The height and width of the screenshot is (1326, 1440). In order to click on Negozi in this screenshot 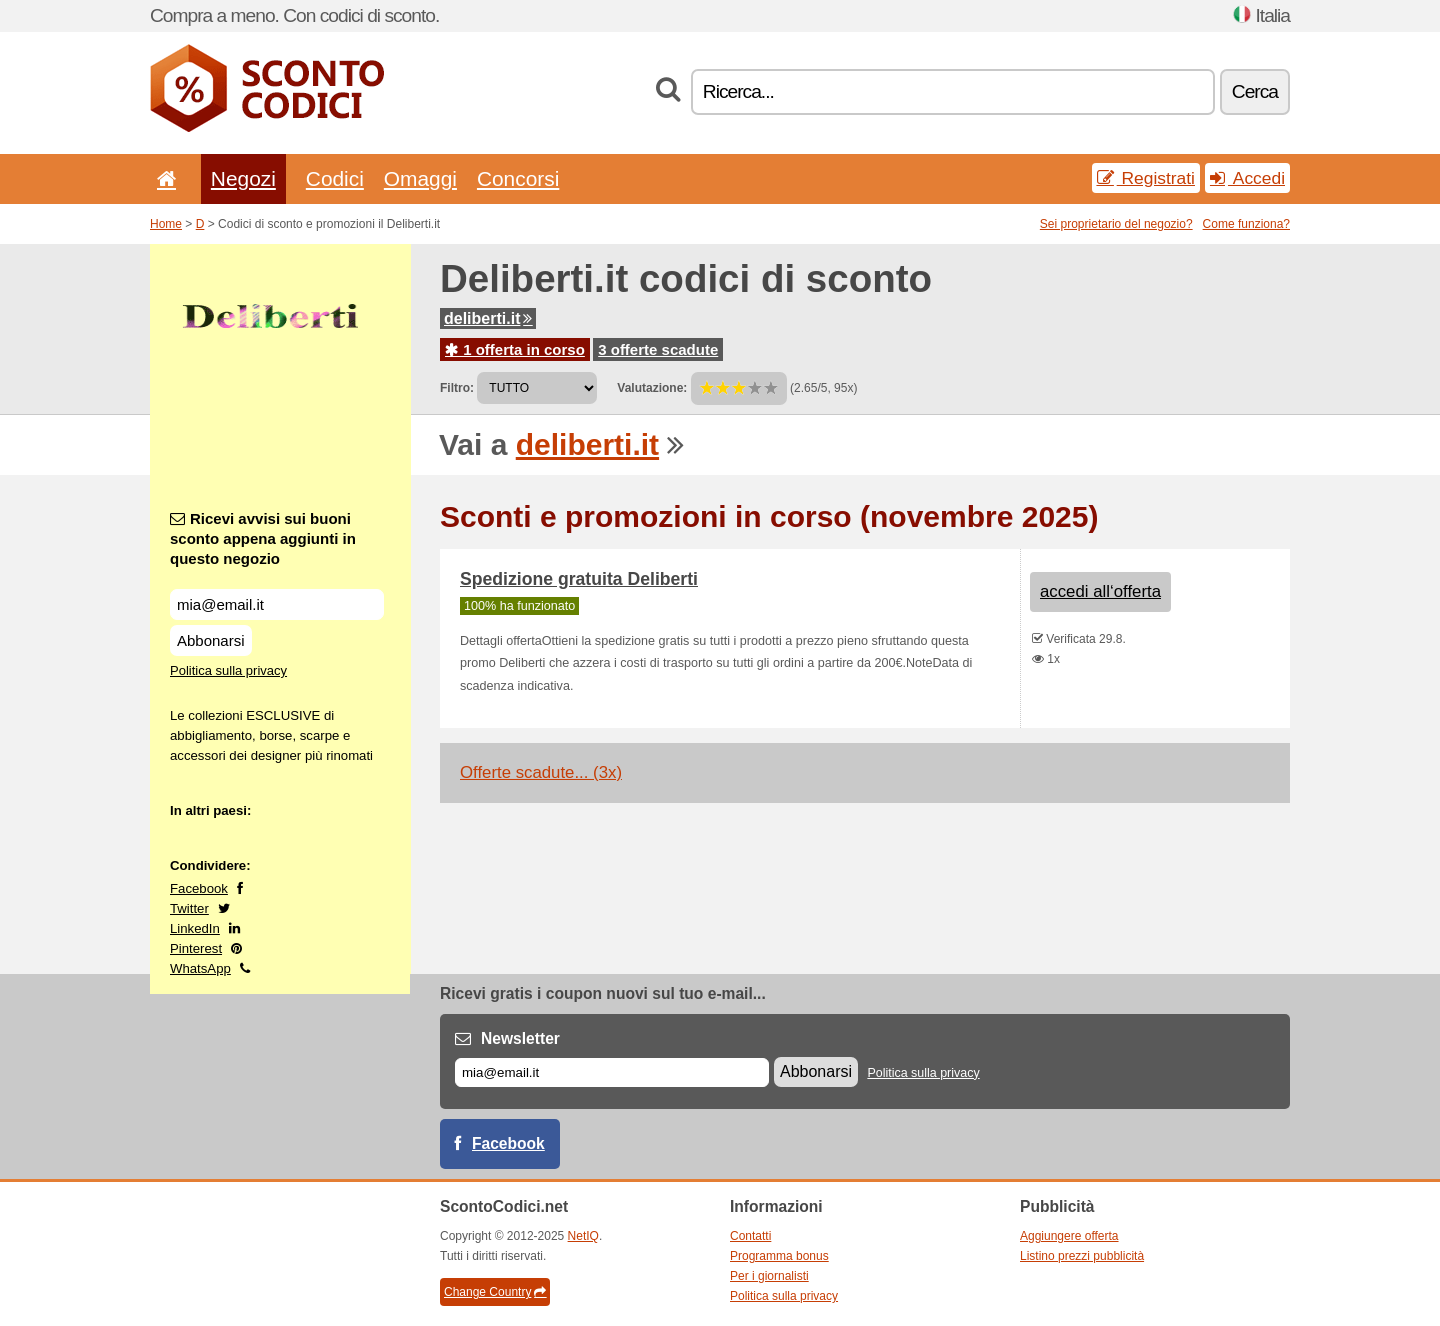, I will do `click(243, 178)`.